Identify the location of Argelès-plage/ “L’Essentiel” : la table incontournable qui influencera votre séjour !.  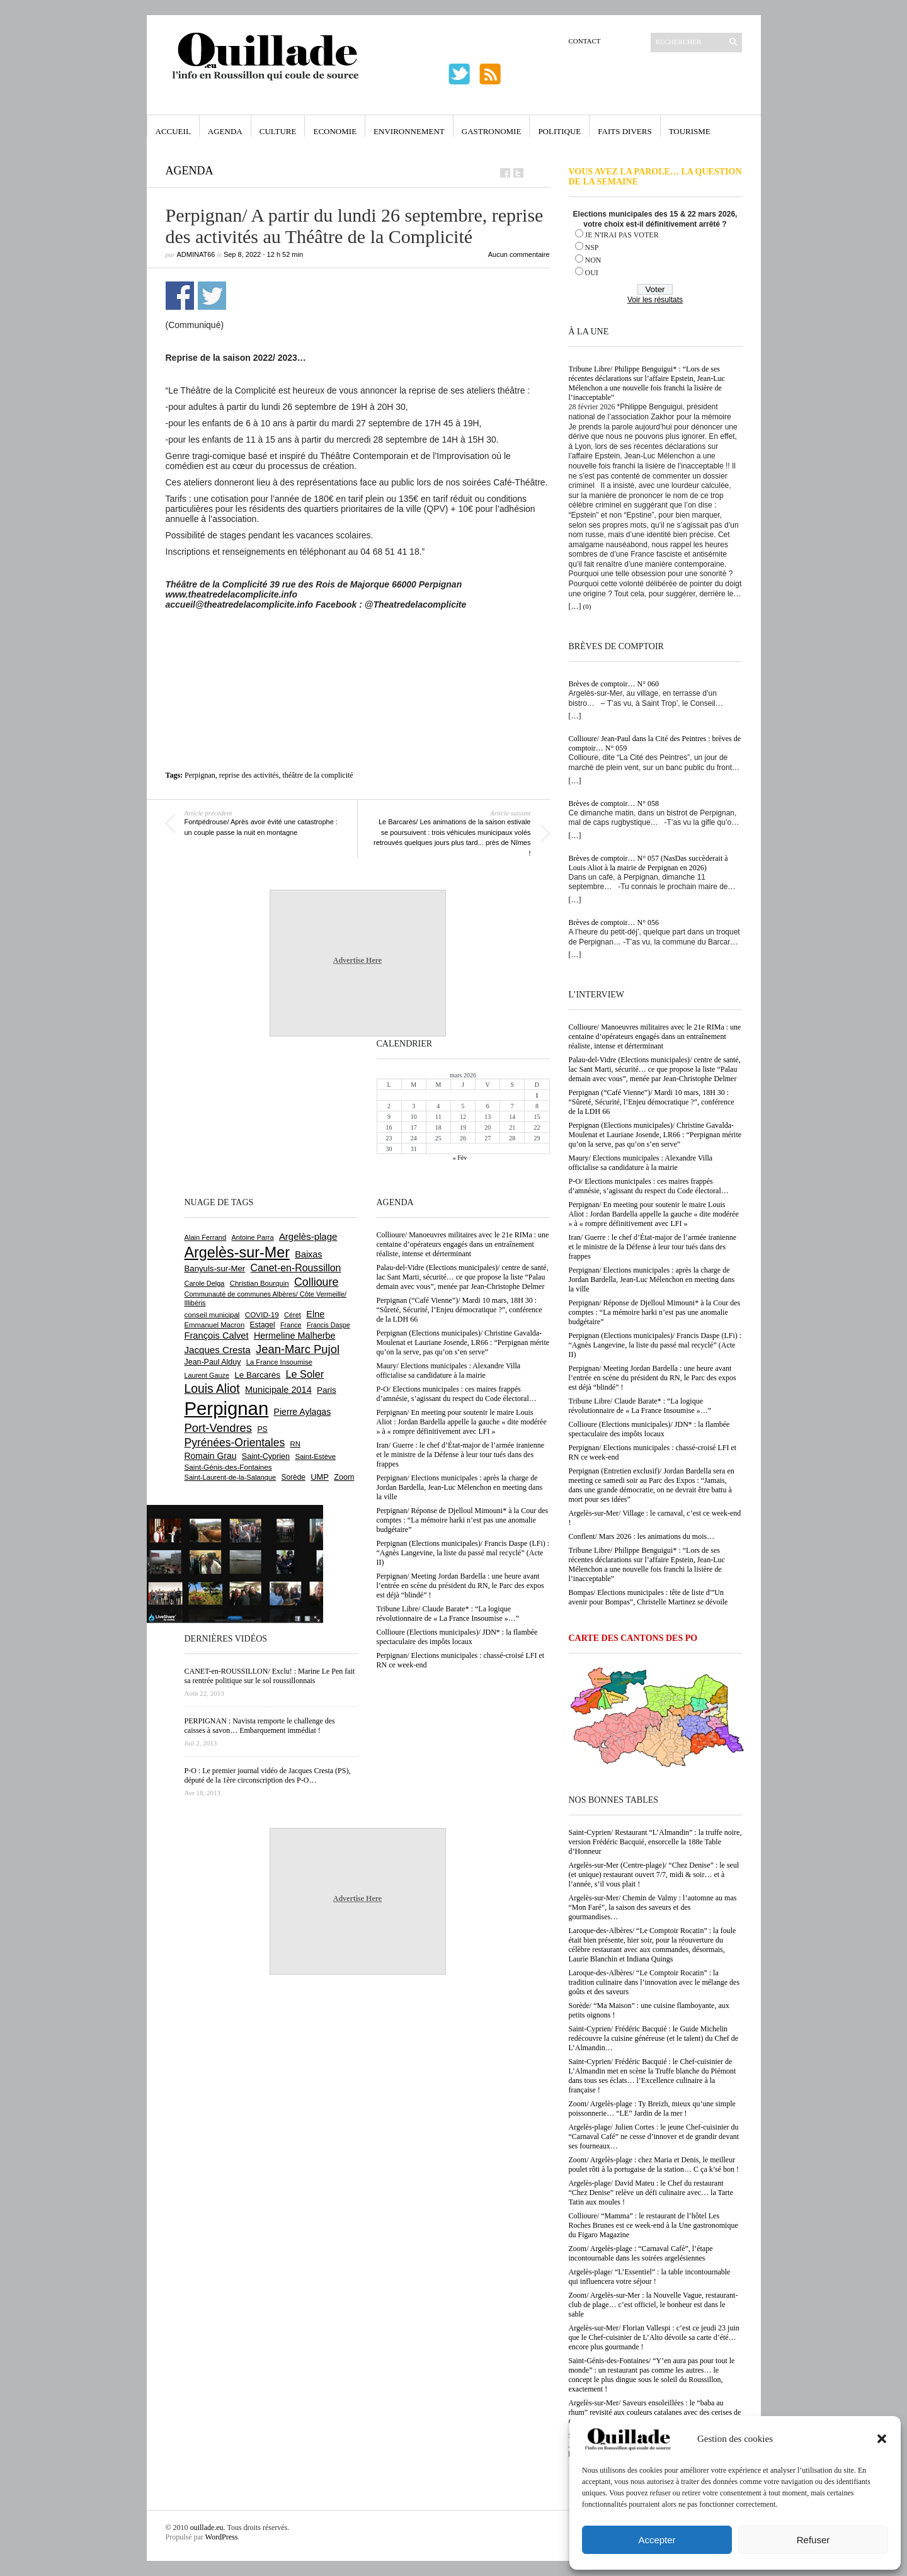
(650, 2276).